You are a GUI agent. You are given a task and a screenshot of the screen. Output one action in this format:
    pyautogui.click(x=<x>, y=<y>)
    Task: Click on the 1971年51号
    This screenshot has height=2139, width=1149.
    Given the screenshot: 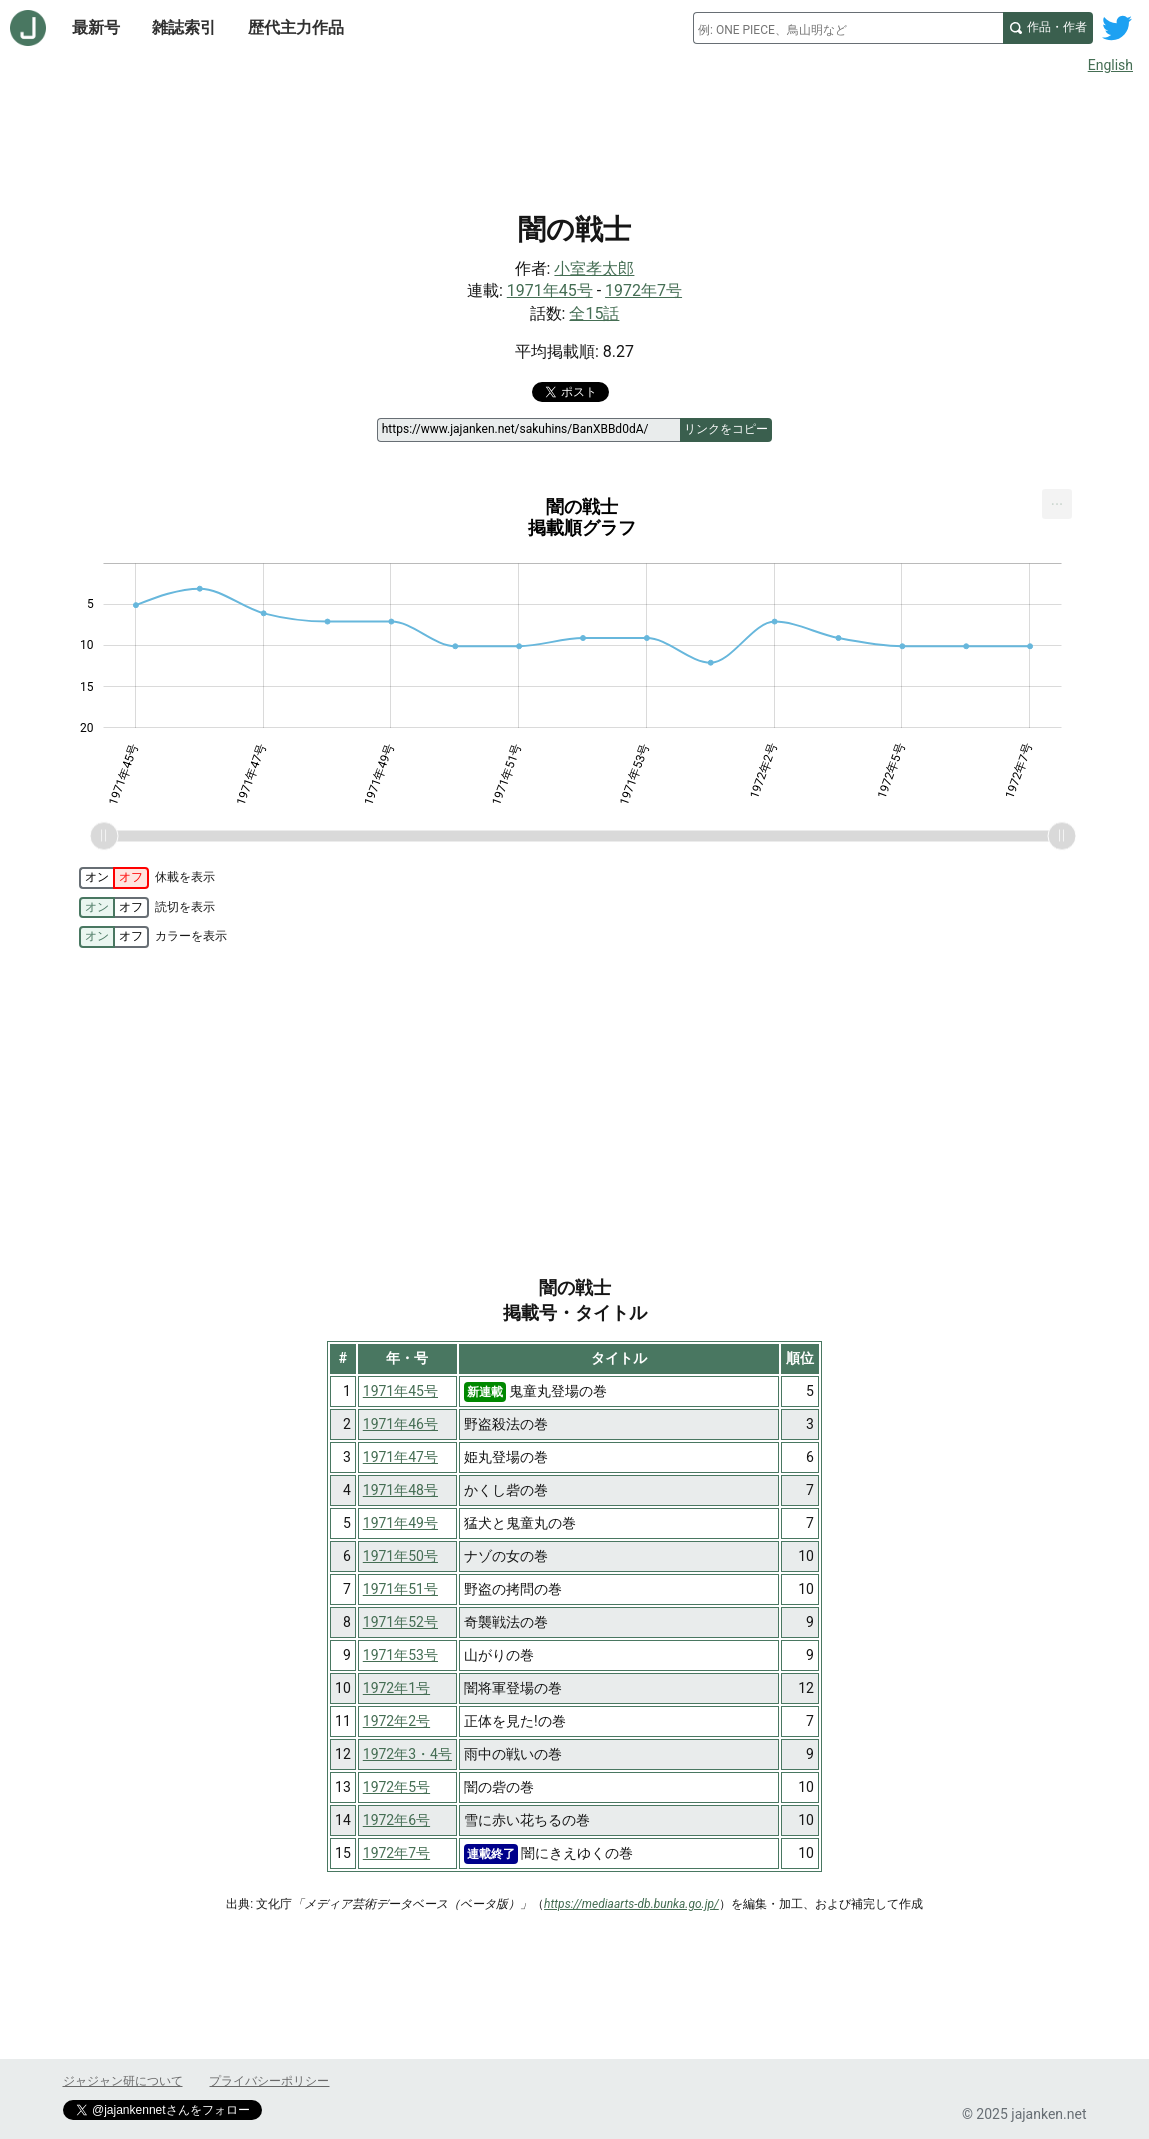 What is the action you would take?
    pyautogui.click(x=400, y=1589)
    